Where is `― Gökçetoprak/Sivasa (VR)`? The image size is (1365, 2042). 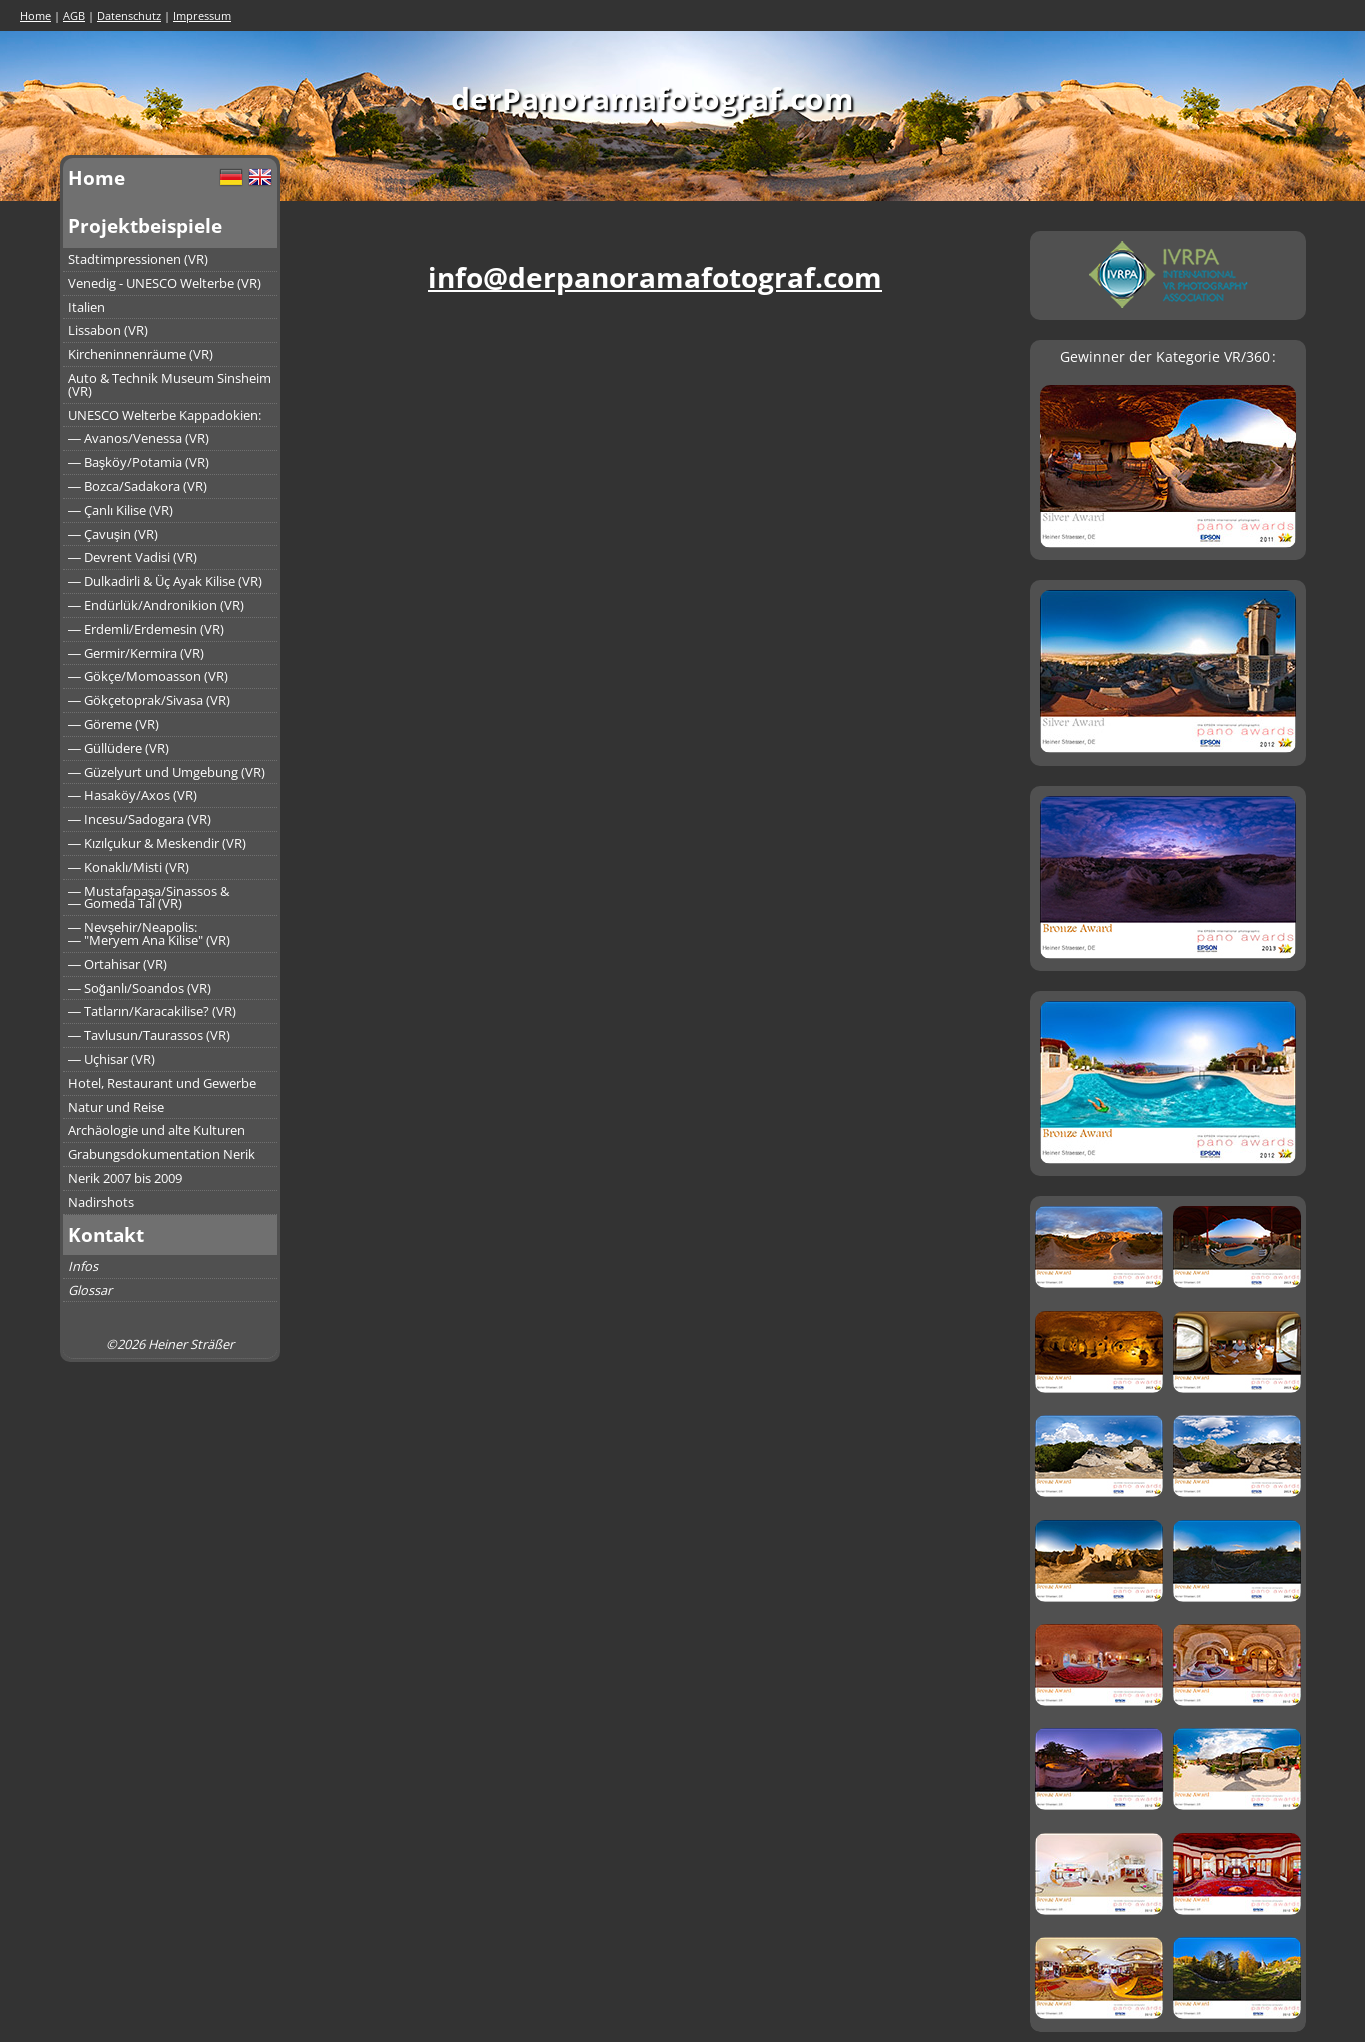
― Gökçetoprak/Sivasa (VR) is located at coordinates (149, 700).